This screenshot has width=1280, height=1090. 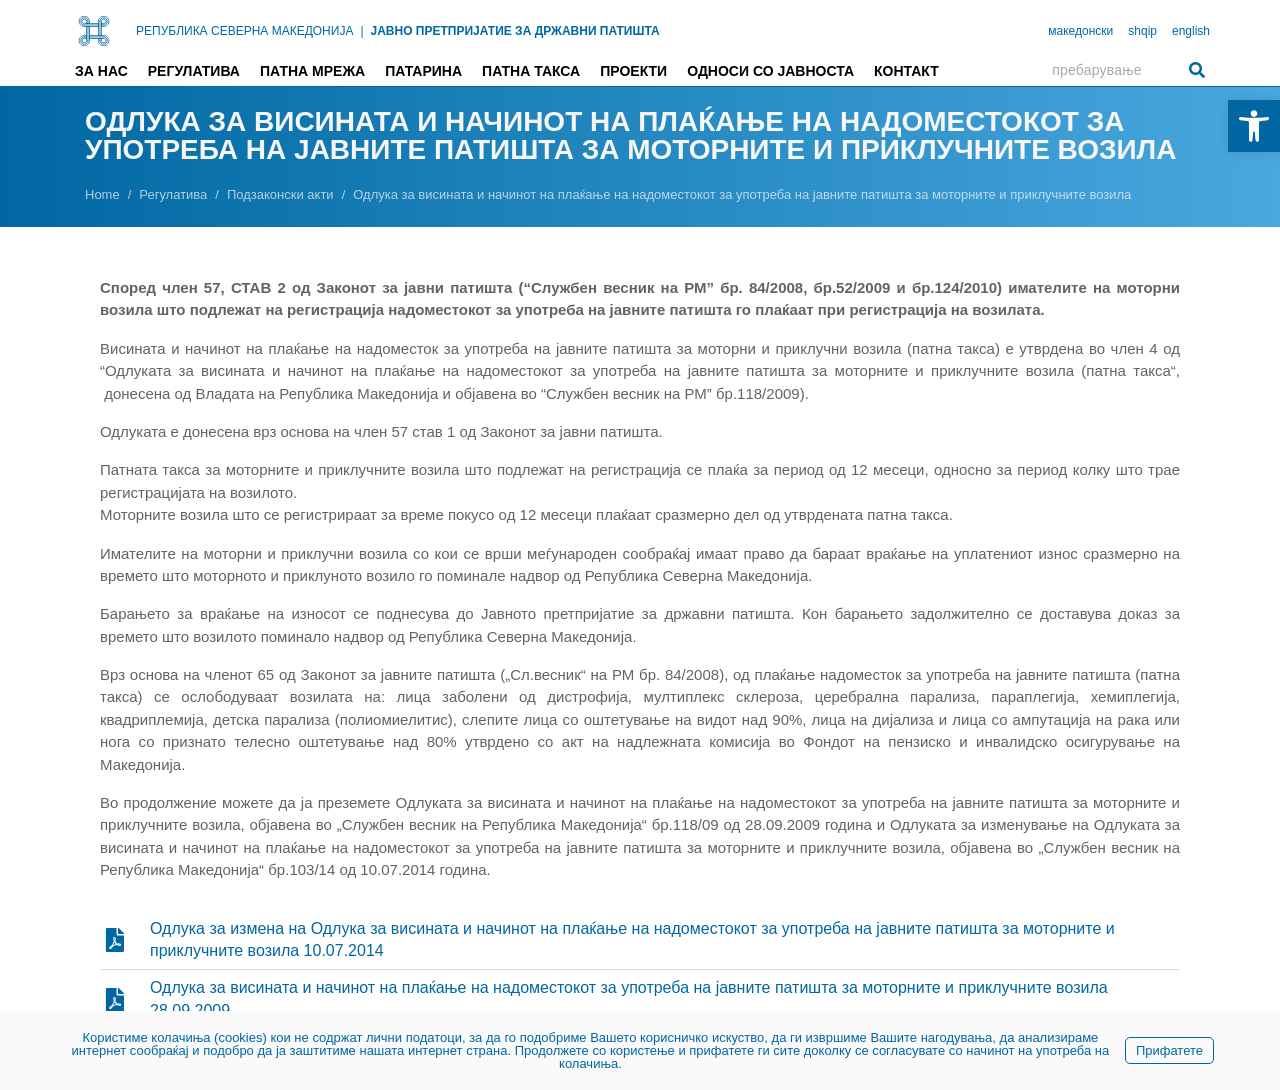 I want to click on Патна мрежа [link], so click(x=312, y=71).